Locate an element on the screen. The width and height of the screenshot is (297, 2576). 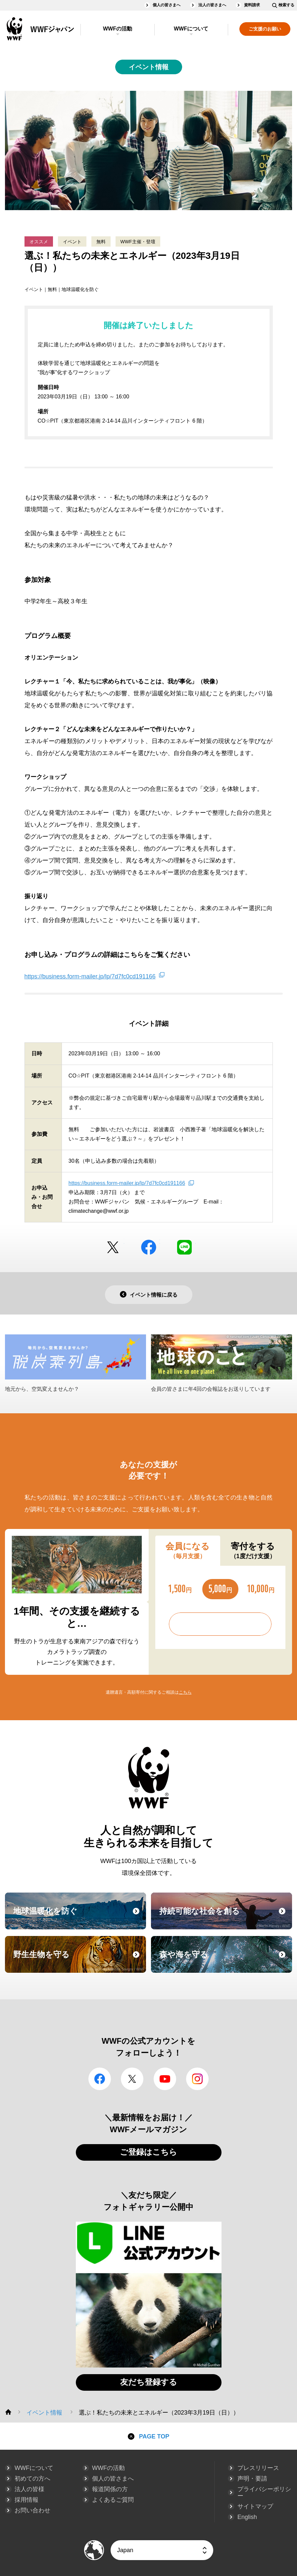
イベント情報 is located at coordinates (149, 67).